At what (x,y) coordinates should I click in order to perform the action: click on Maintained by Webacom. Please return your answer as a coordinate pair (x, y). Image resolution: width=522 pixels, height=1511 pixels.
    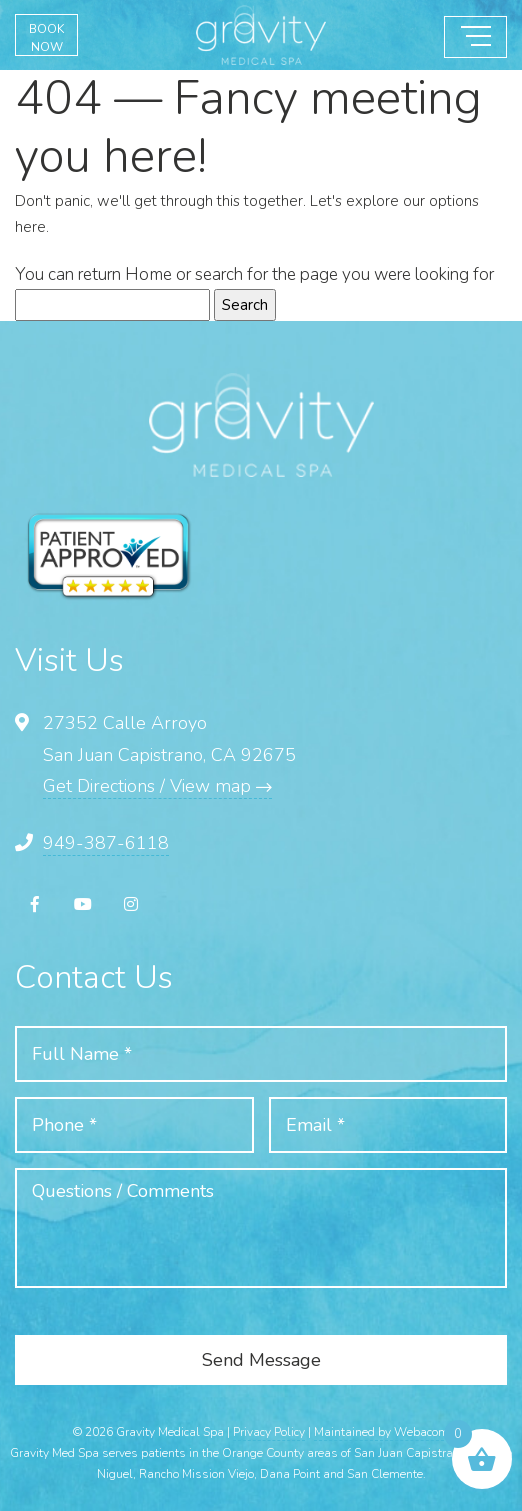
    Looking at the image, I should click on (381, 1432).